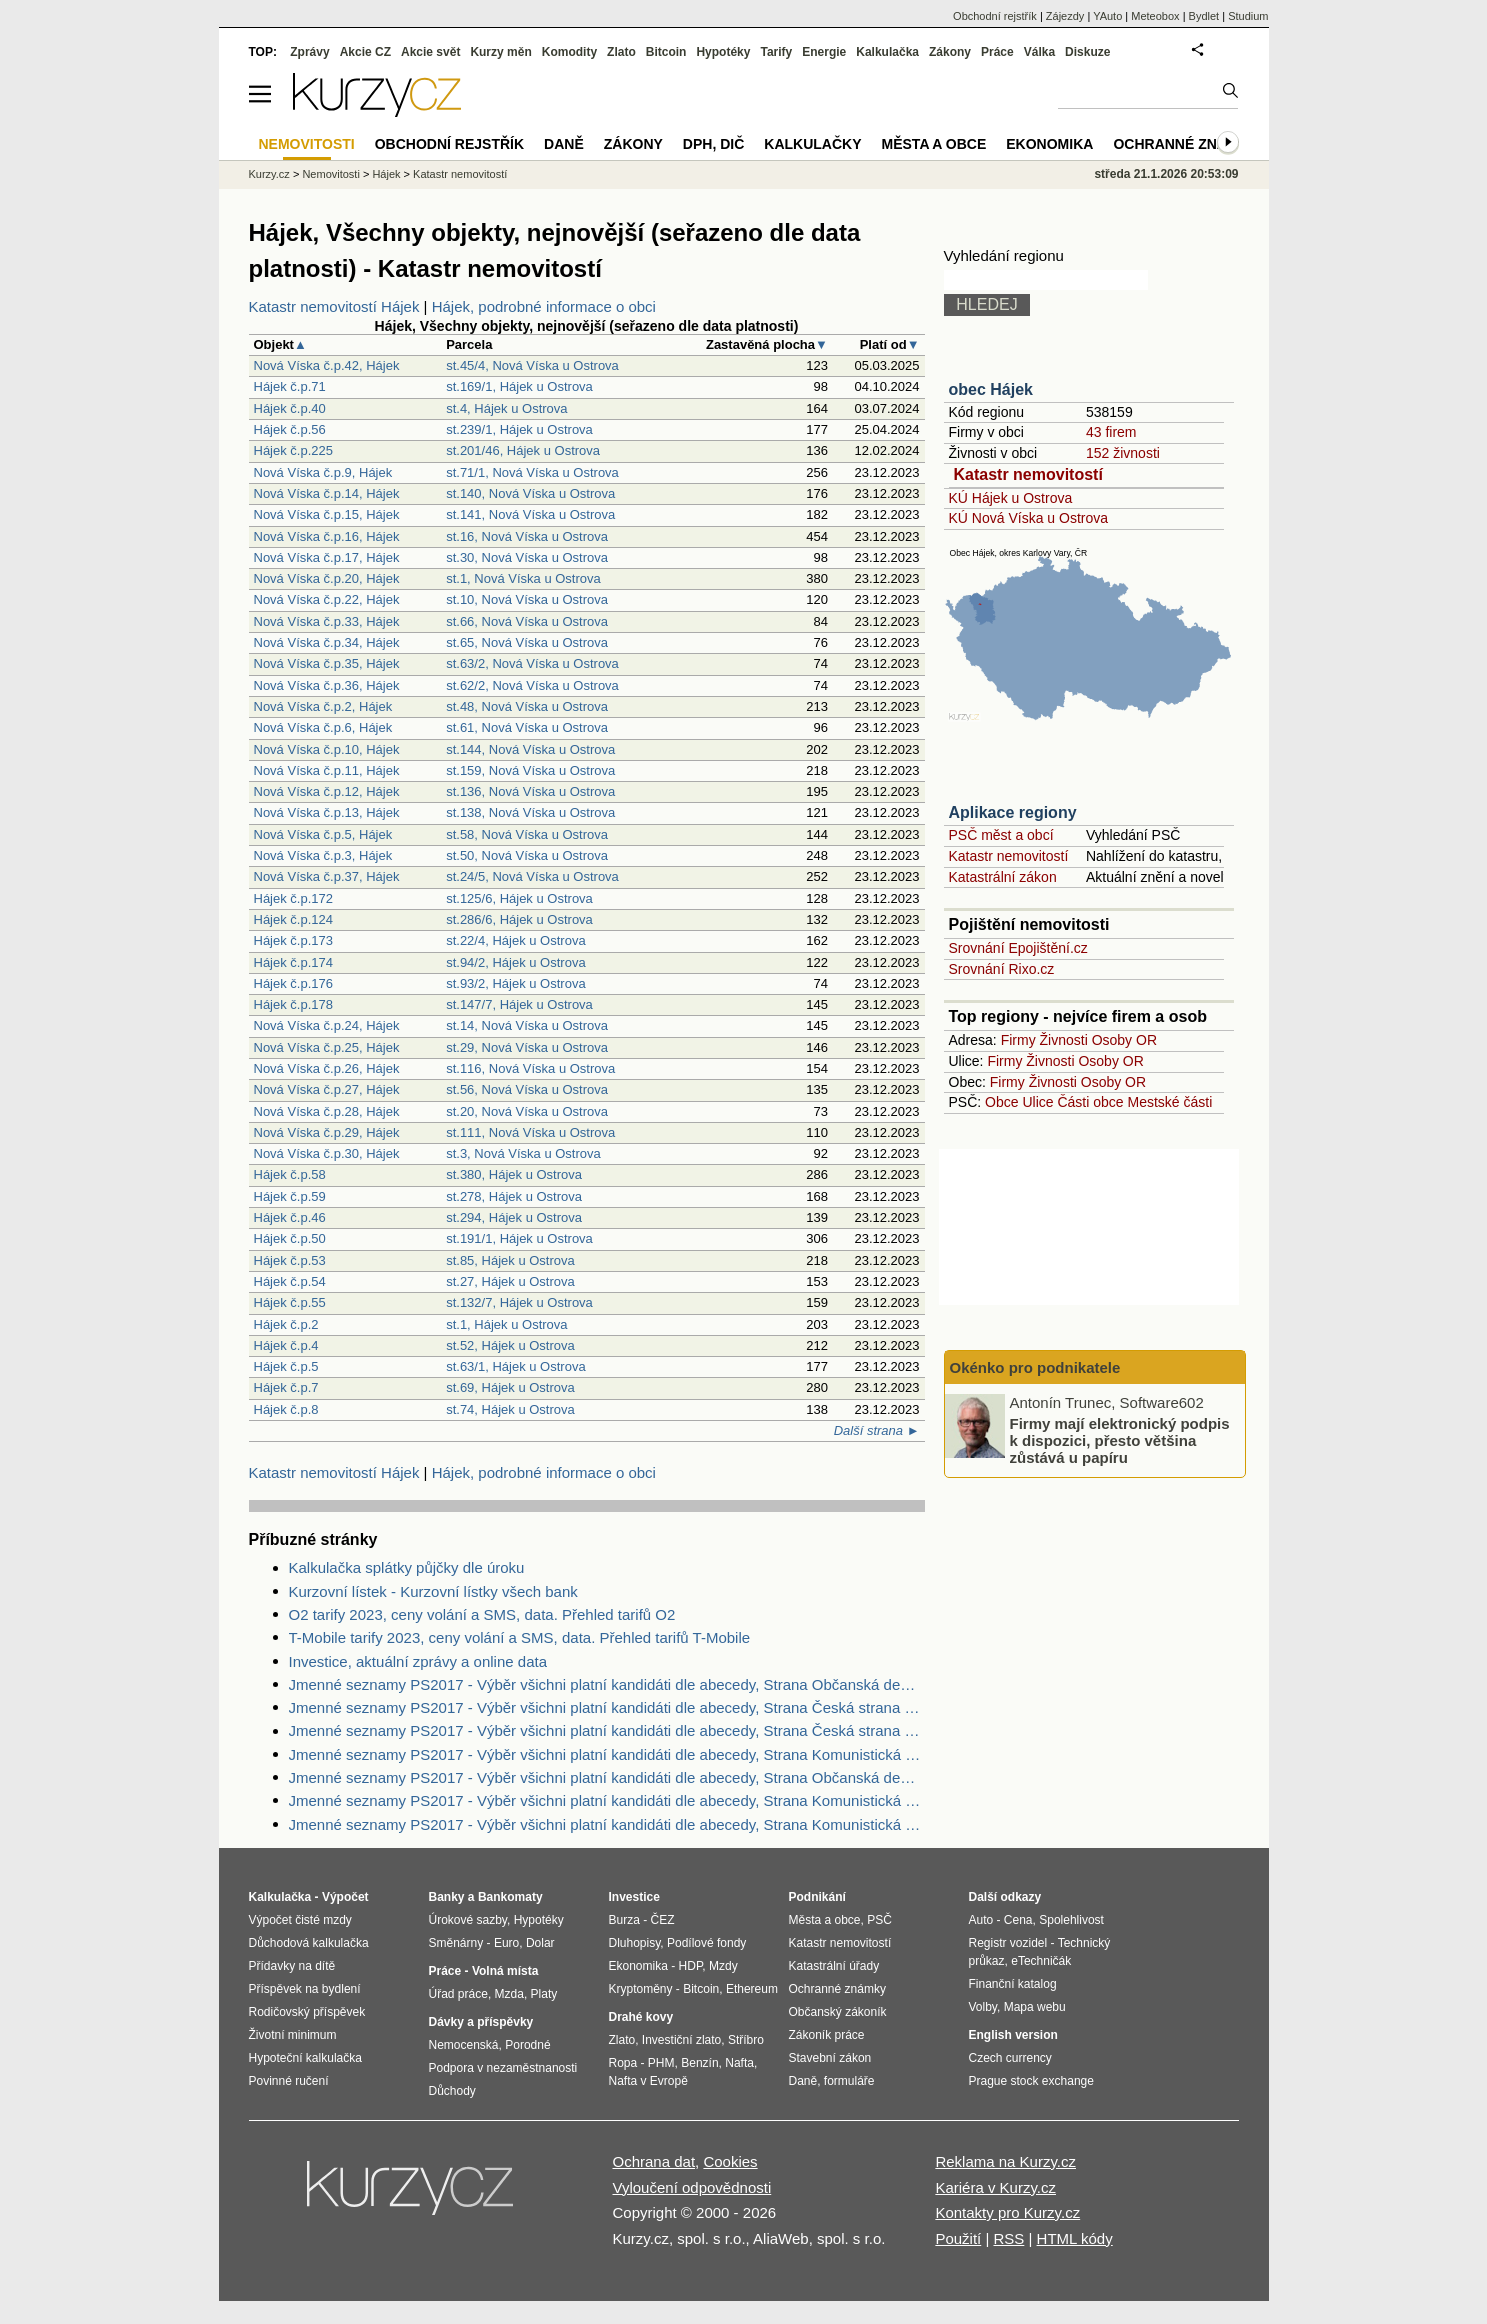 The width and height of the screenshot is (1487, 2324). What do you see at coordinates (294, 450) in the screenshot?
I see `Hájek č.p.225` at bounding box center [294, 450].